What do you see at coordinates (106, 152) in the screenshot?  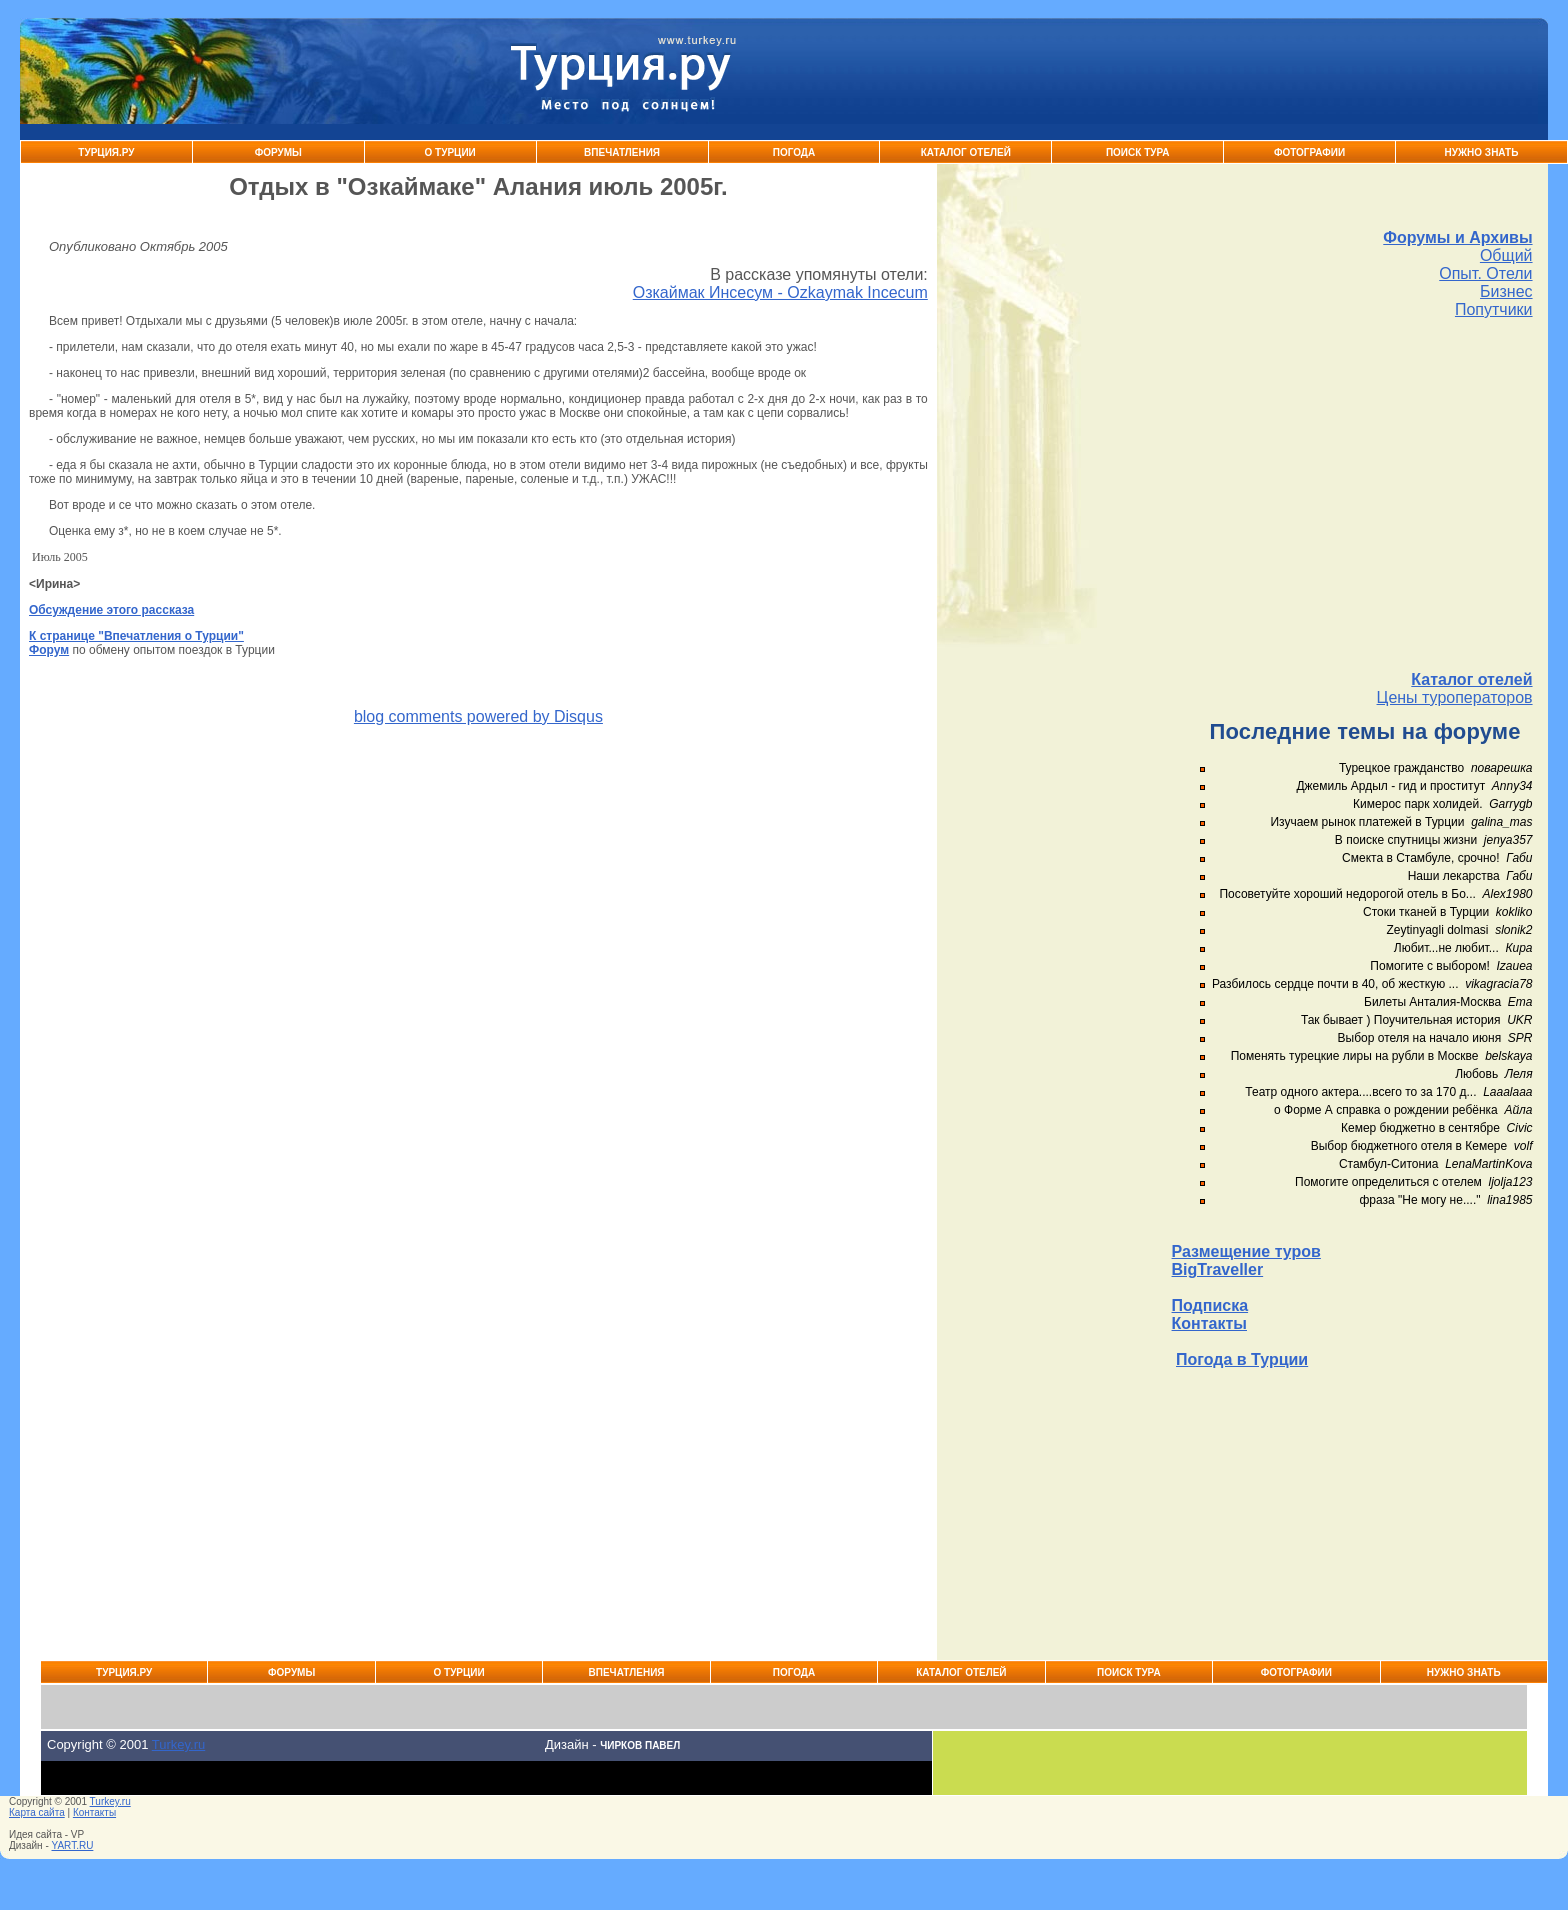 I see `Турция.ру` at bounding box center [106, 152].